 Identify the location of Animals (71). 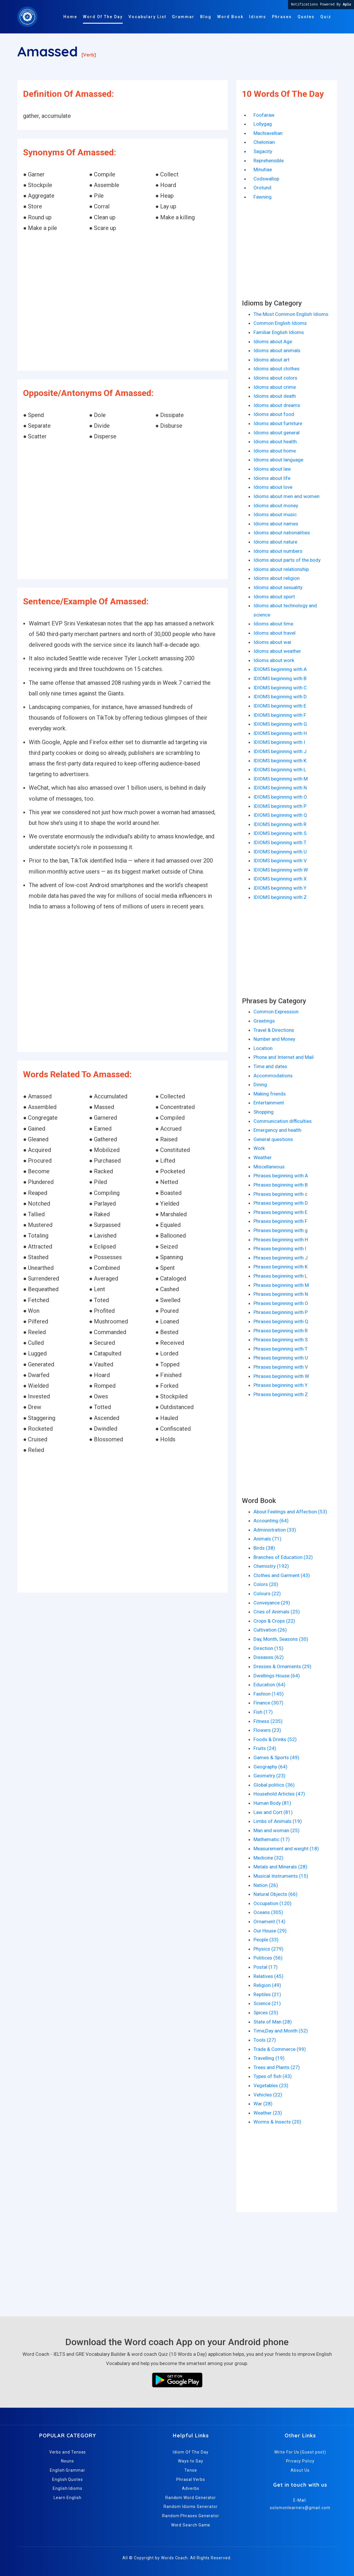
(267, 1539).